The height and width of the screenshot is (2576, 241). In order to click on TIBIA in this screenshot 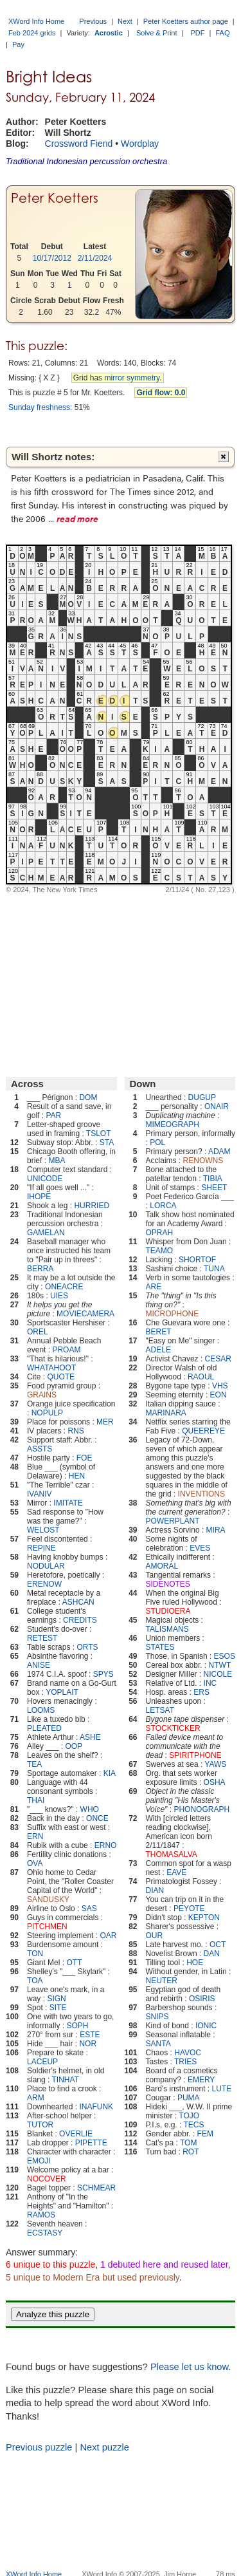, I will do `click(212, 1178)`.